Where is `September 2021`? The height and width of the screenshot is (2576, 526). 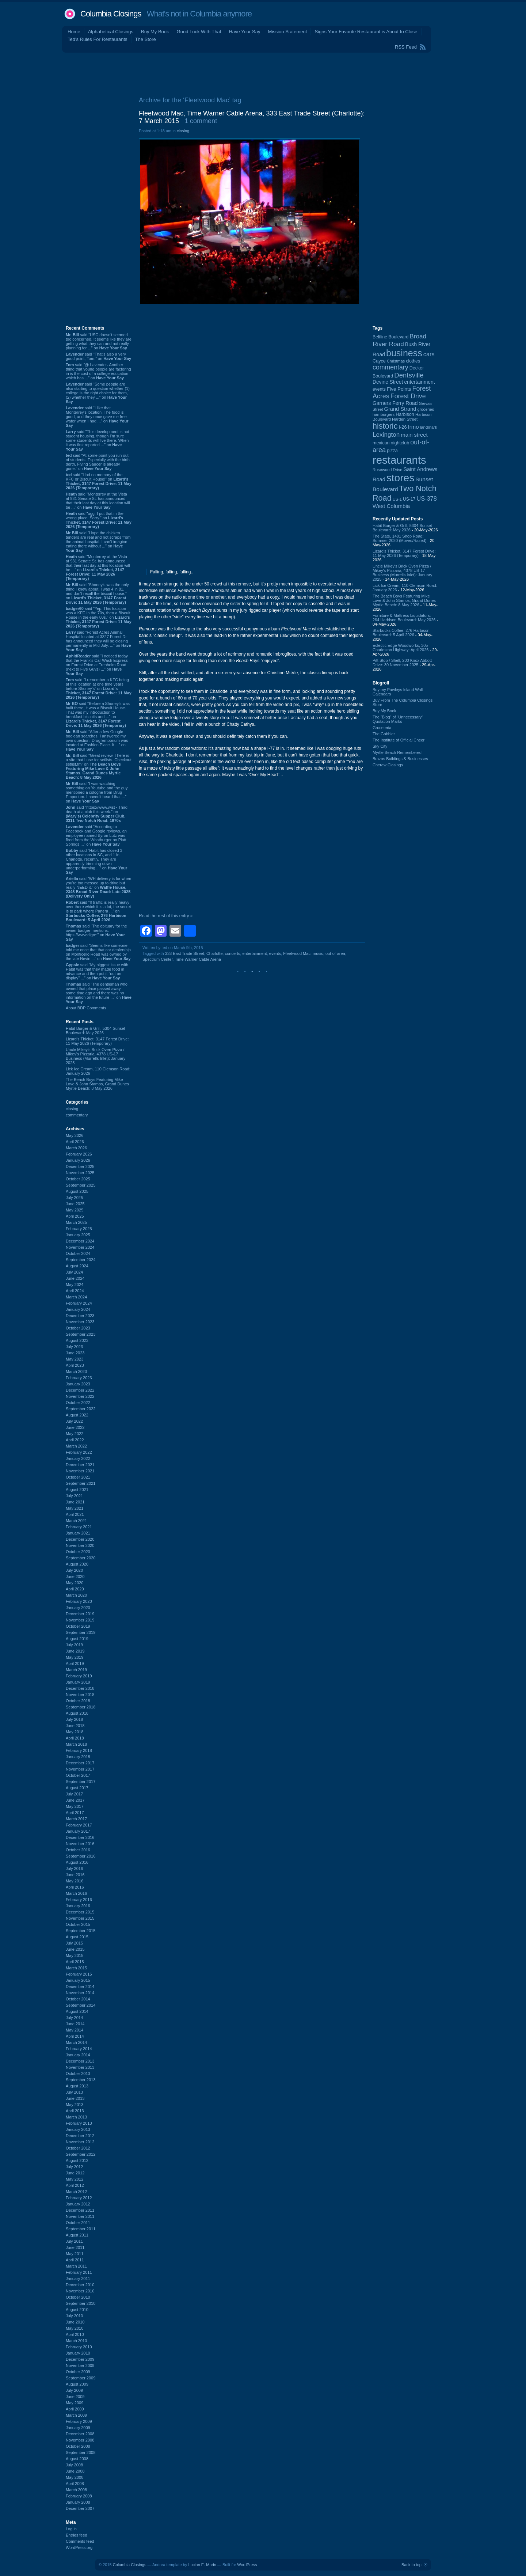
September 2021 is located at coordinates (80, 1483).